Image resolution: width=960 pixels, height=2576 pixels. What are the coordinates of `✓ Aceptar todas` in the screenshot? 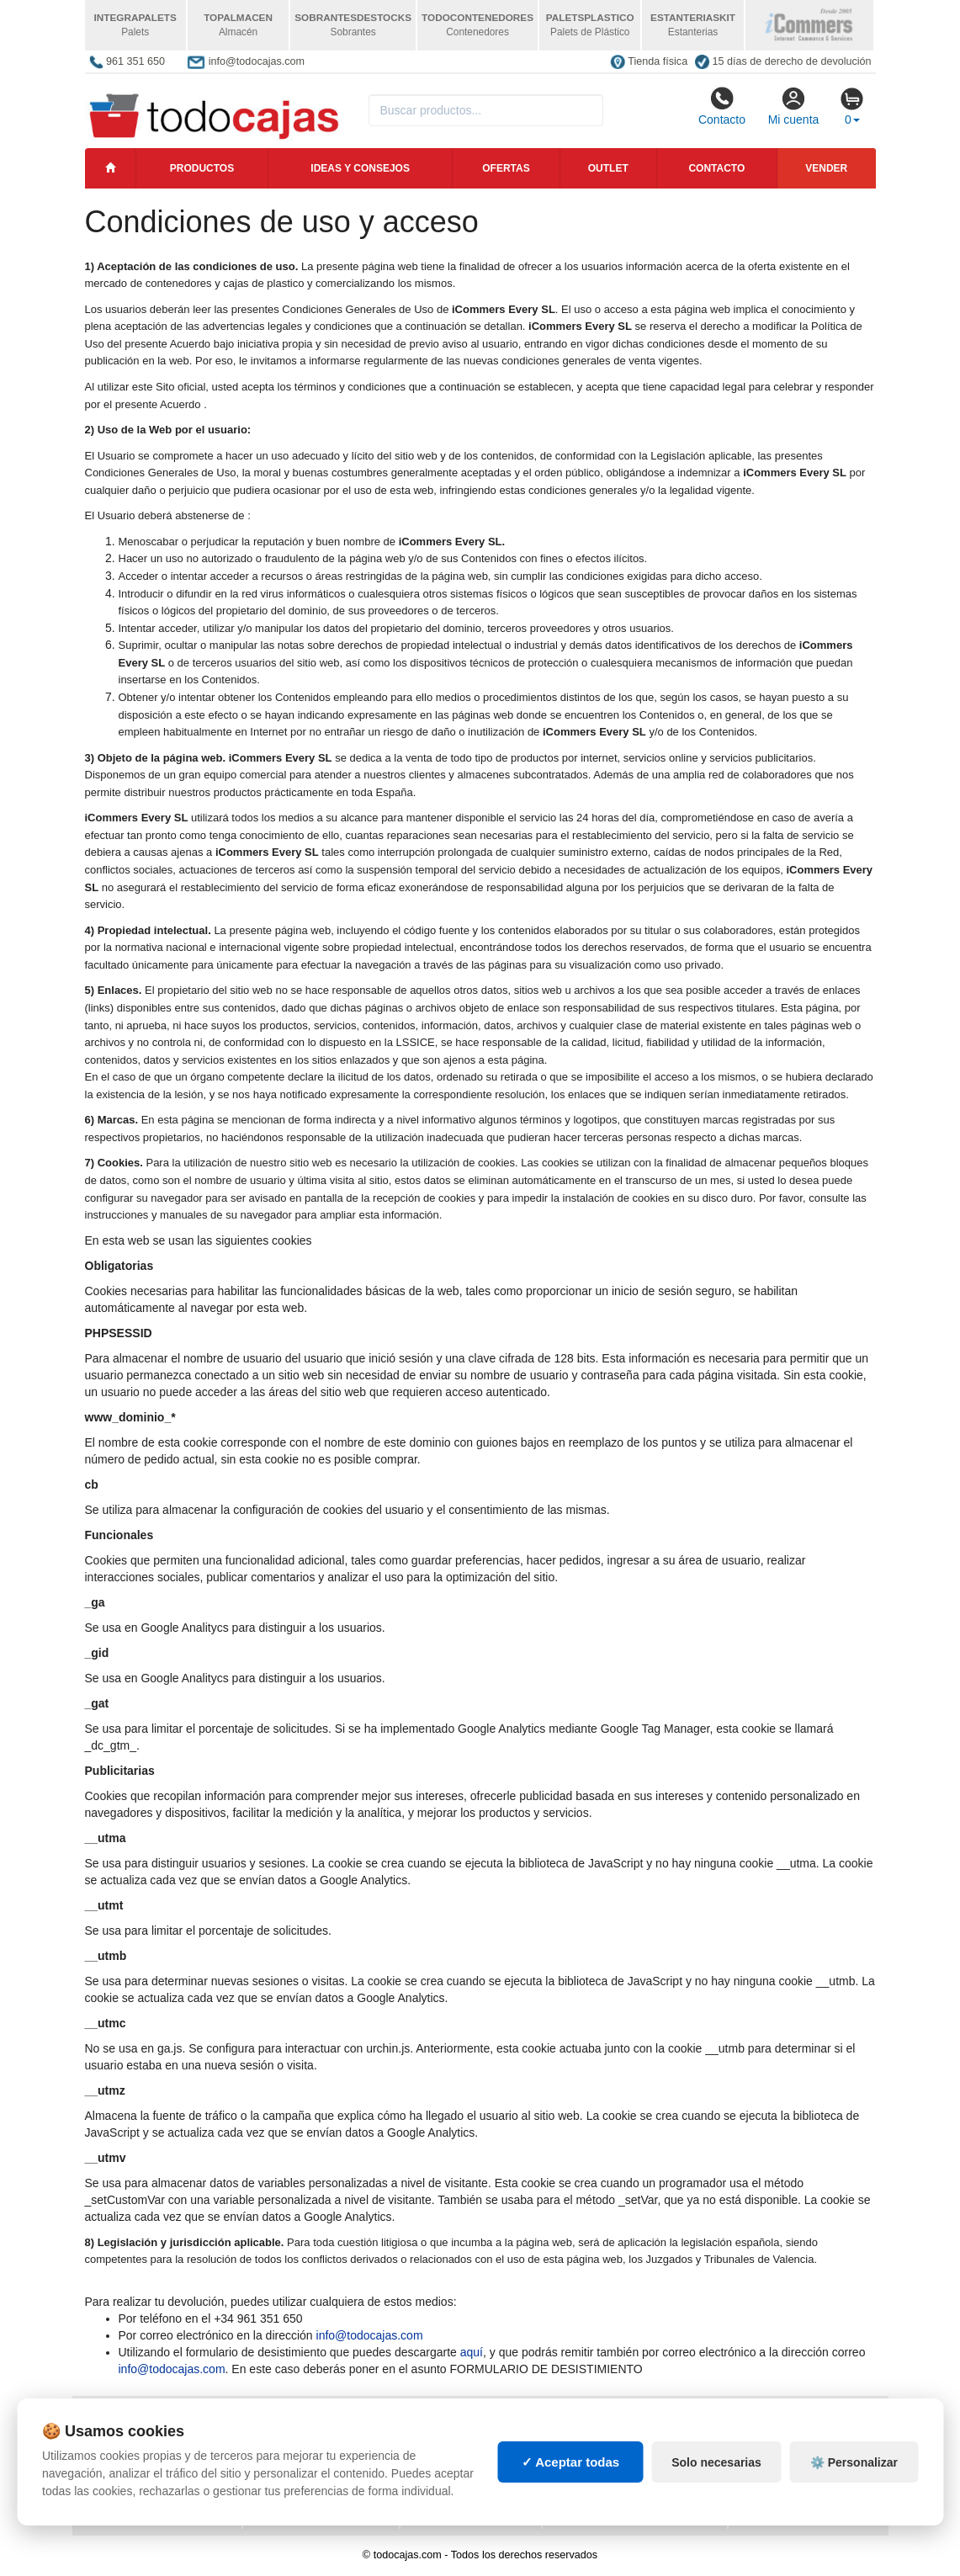 It's located at (571, 2505).